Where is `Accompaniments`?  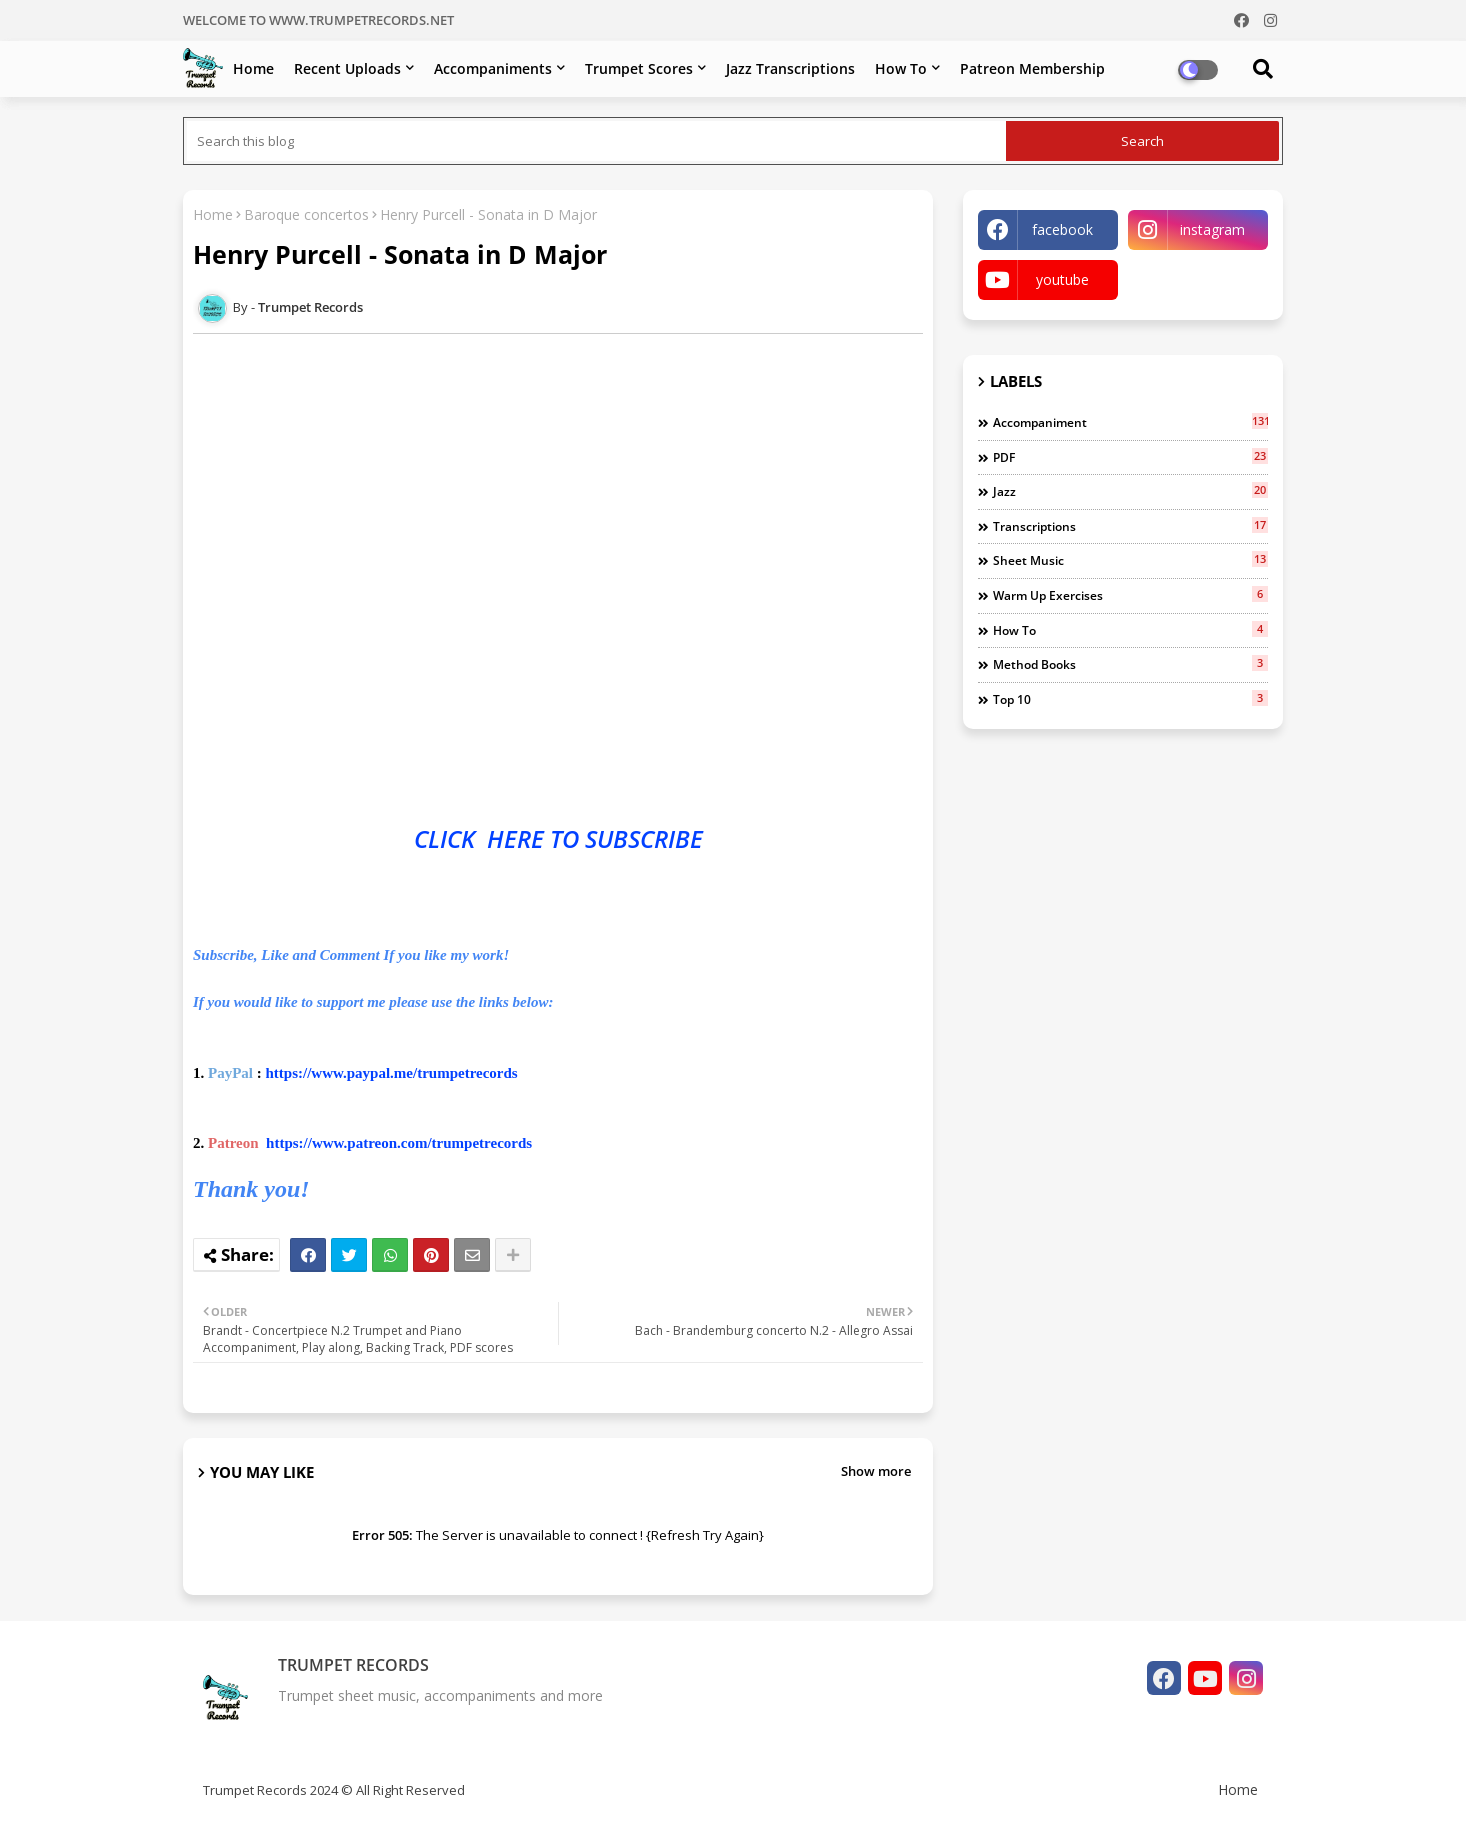 Accompaniments is located at coordinates (493, 68).